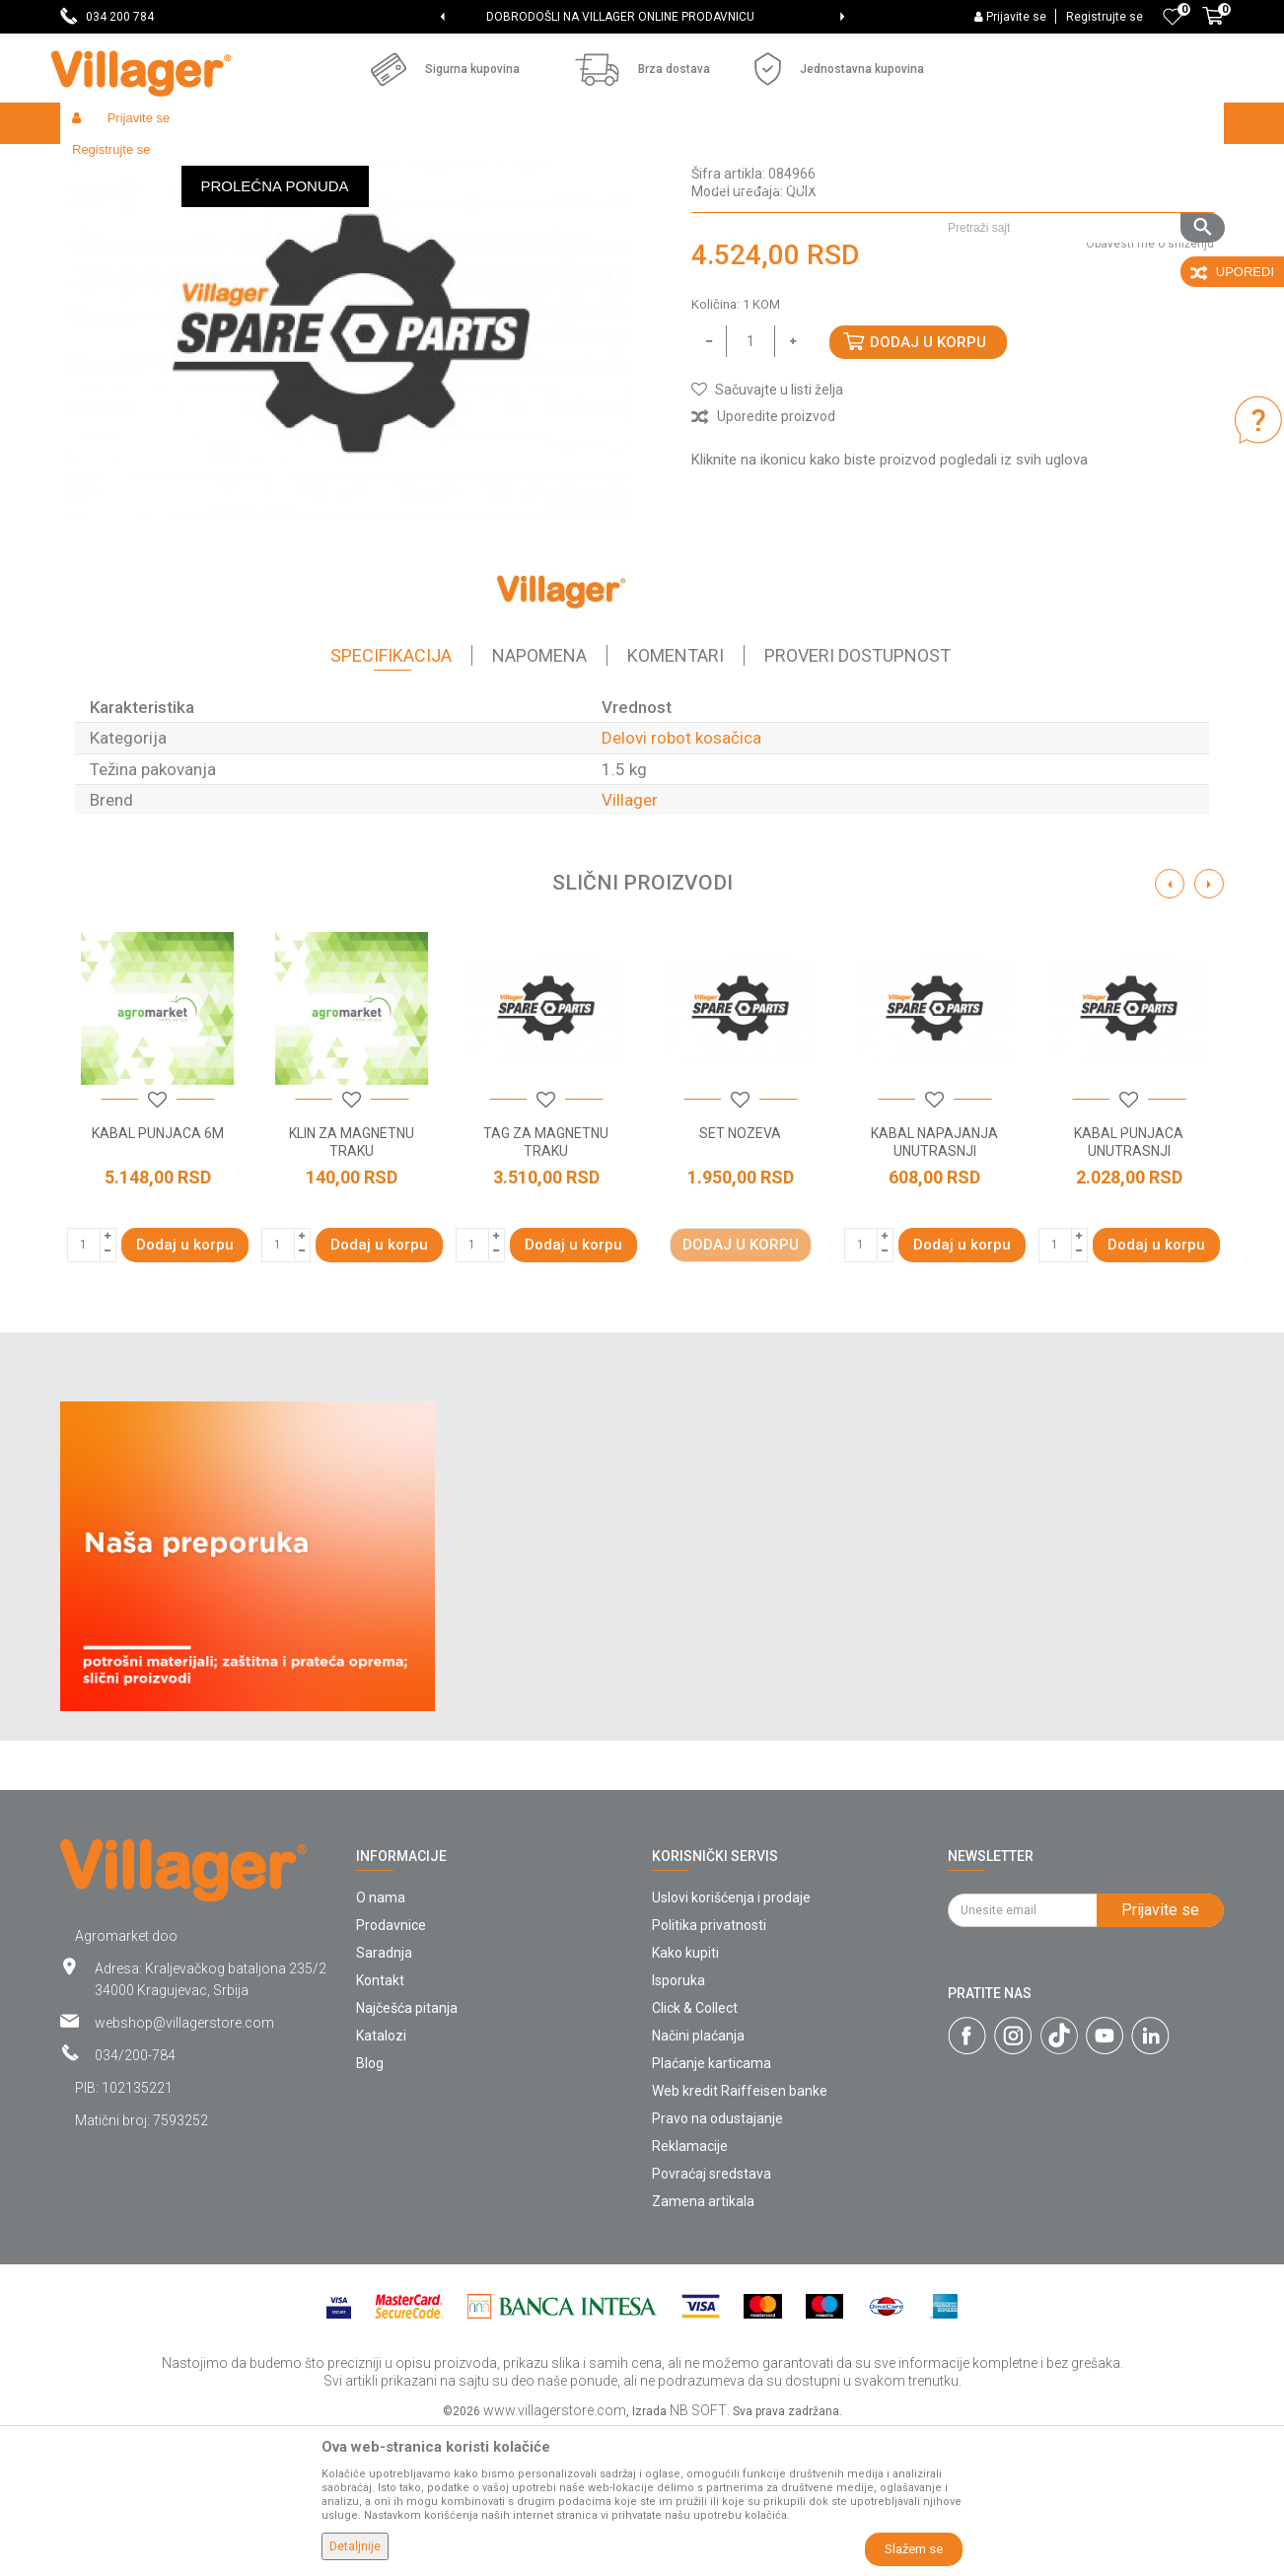 This screenshot has height=2576, width=1284. I want to click on Click & Collect, so click(695, 2152).